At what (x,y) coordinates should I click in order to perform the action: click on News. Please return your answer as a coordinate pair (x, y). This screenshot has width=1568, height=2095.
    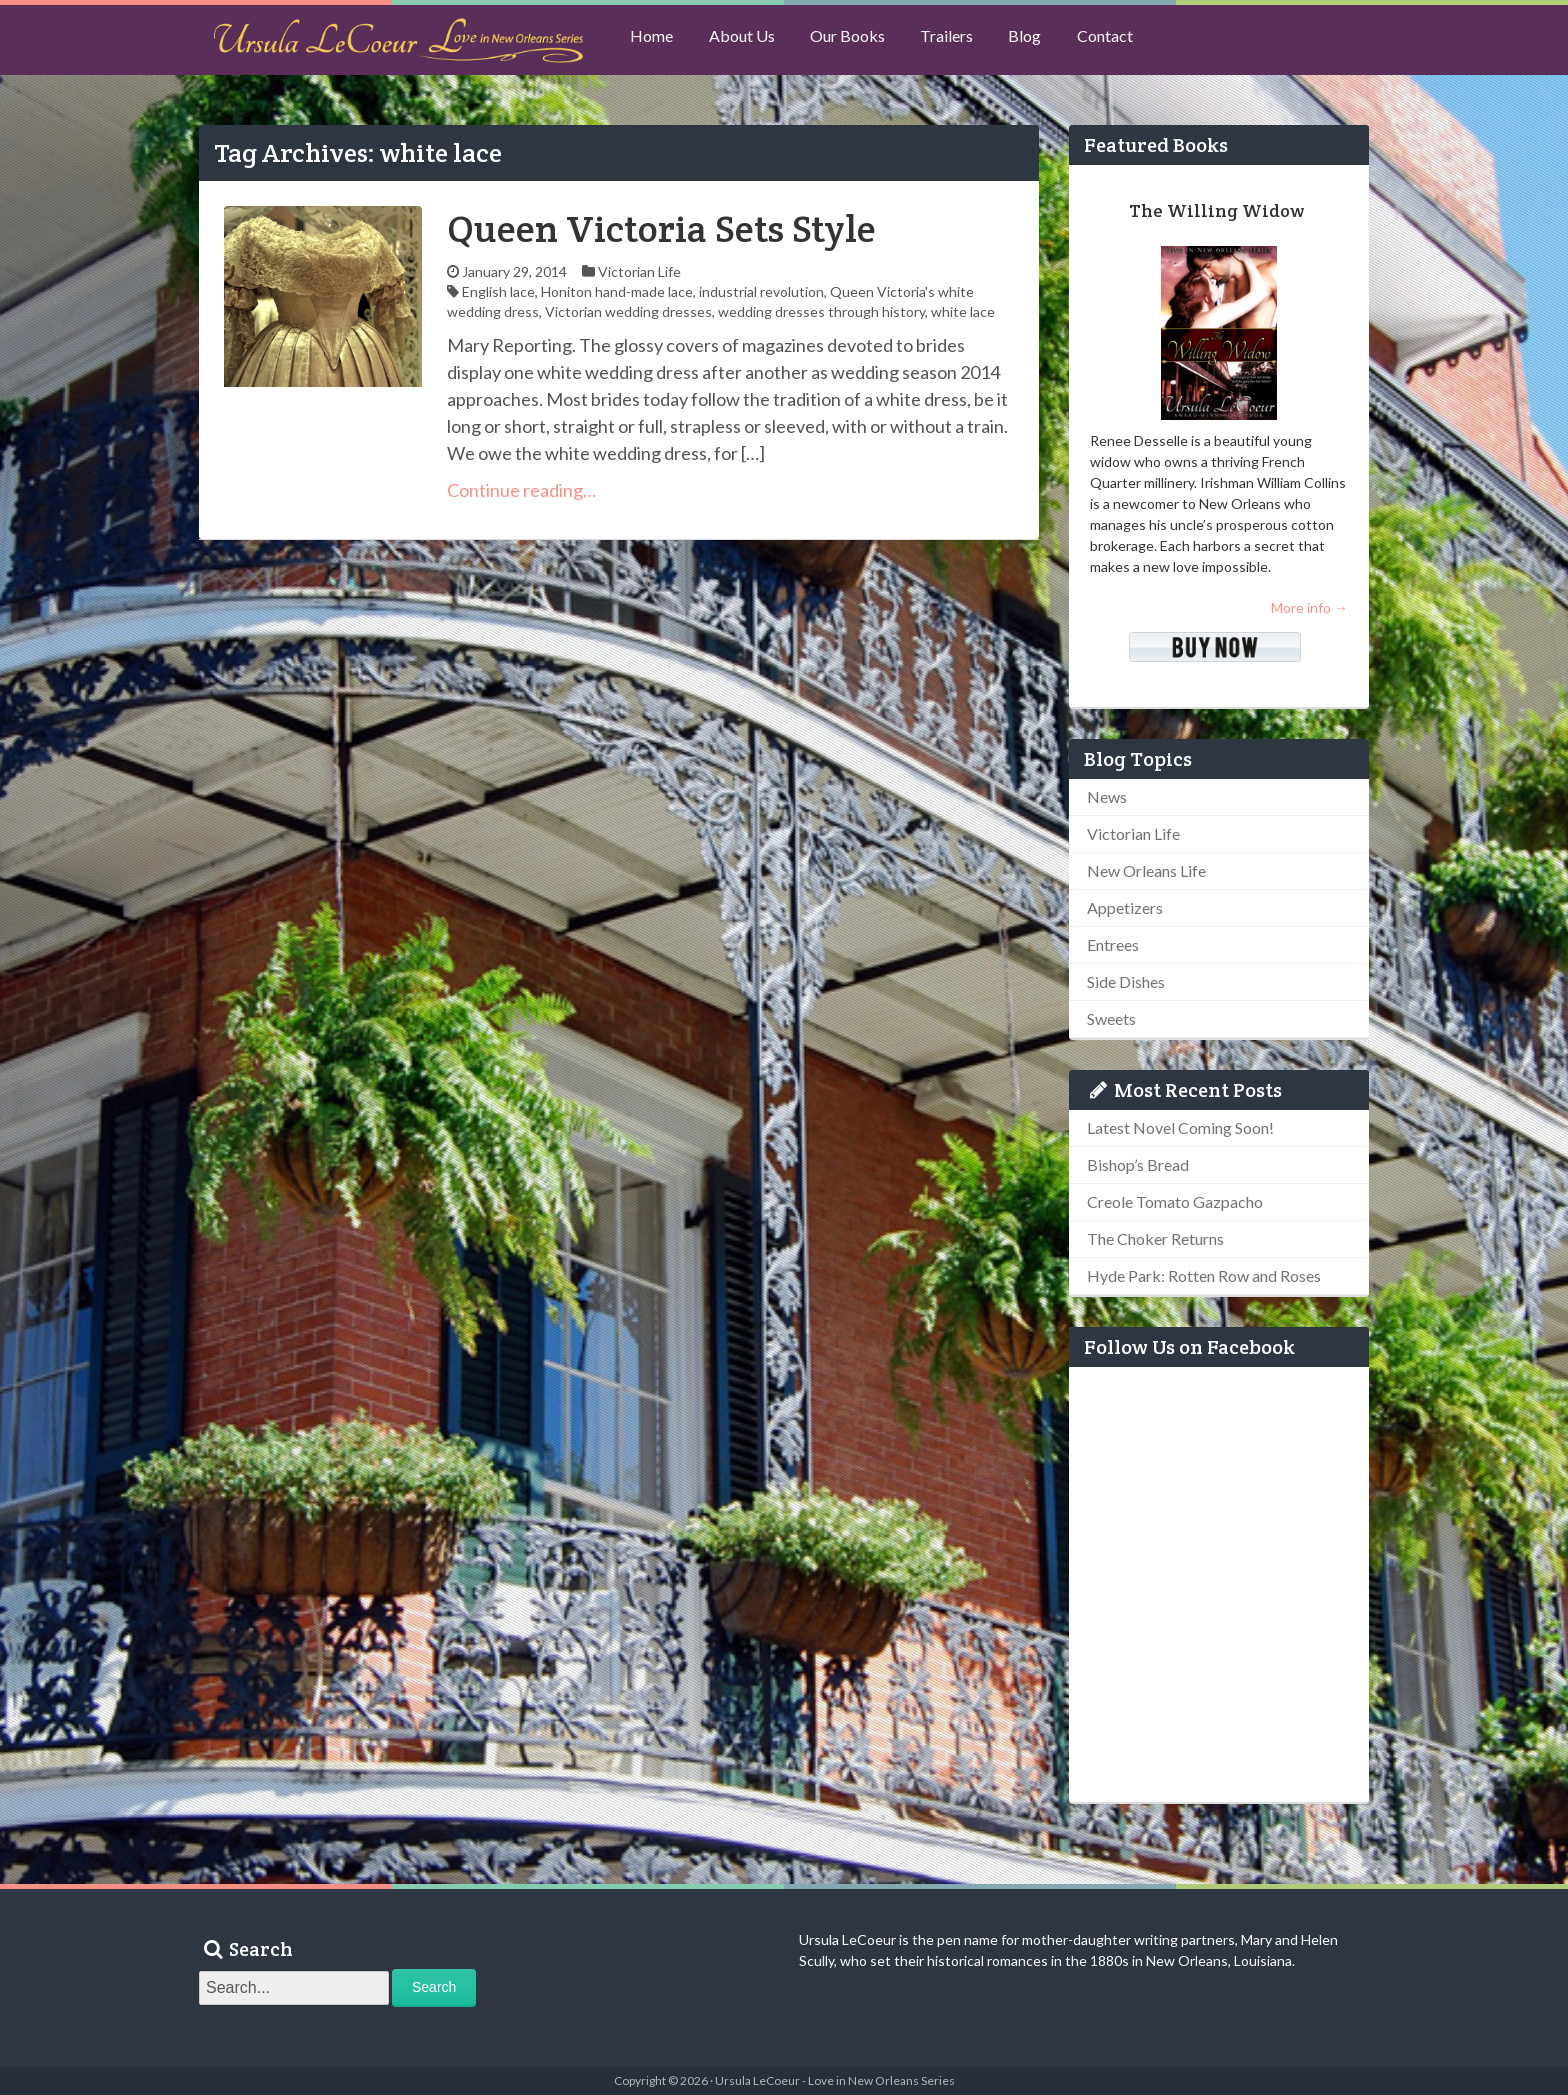
    Looking at the image, I should click on (1107, 796).